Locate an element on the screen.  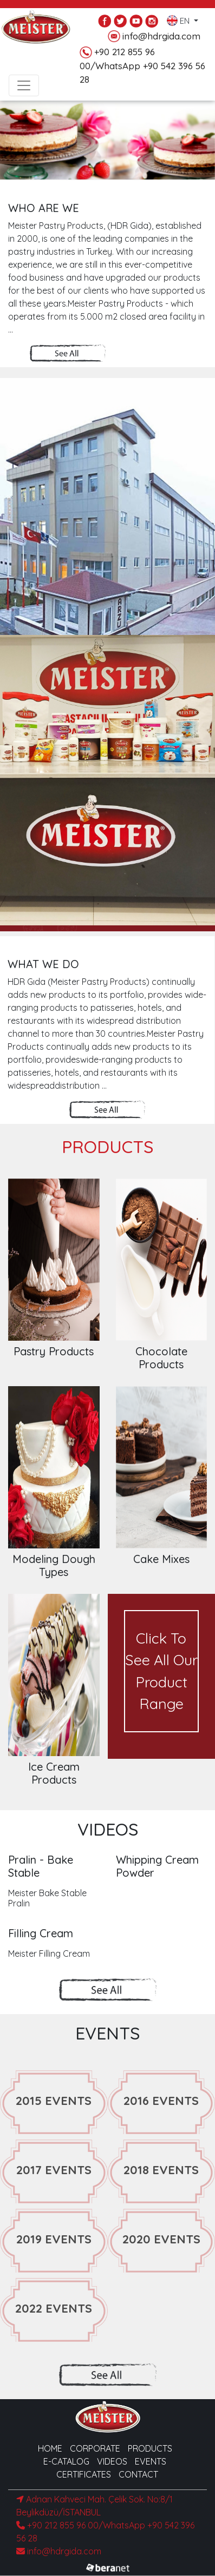
E-CATALOG is located at coordinates (66, 2461).